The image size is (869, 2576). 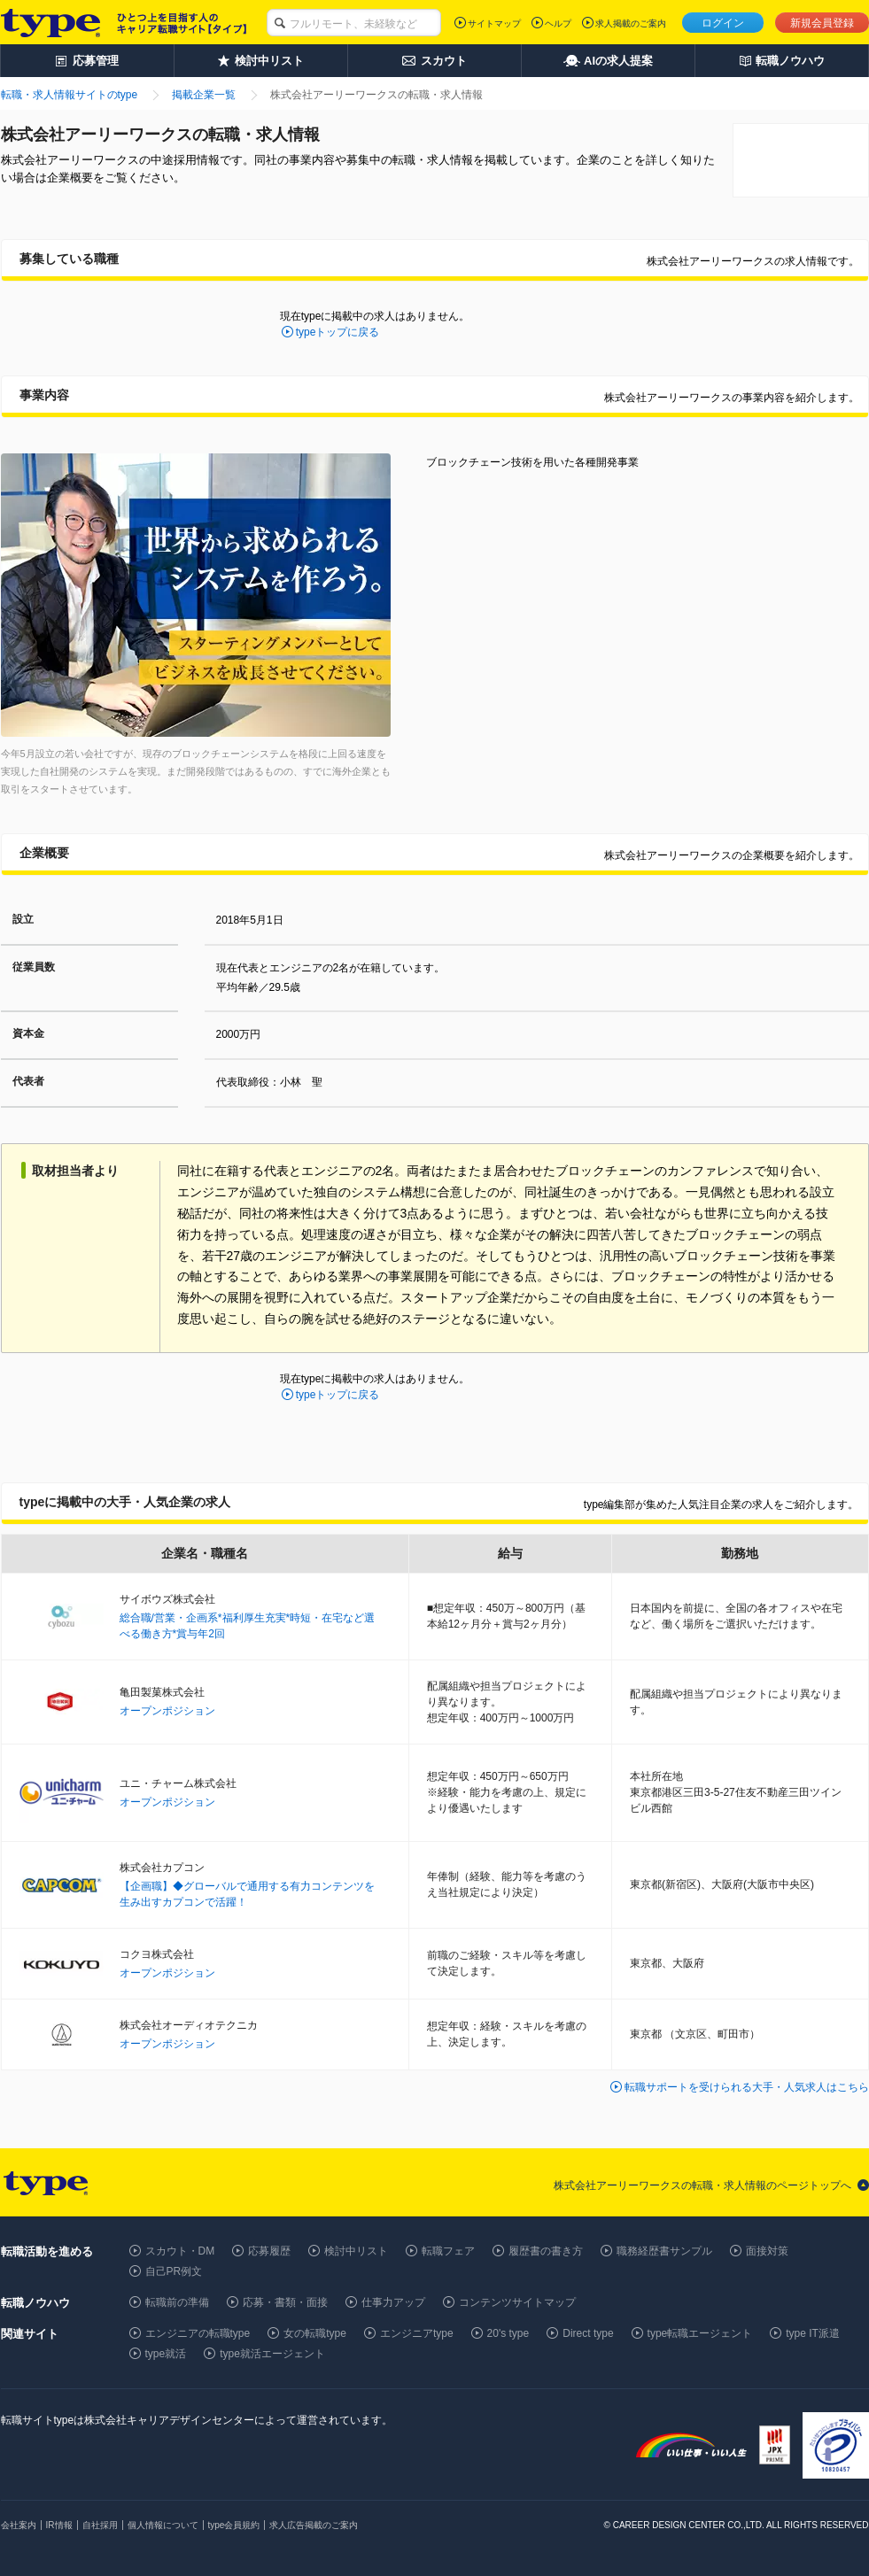 What do you see at coordinates (59, 2525) in the screenshot?
I see `IR情報` at bounding box center [59, 2525].